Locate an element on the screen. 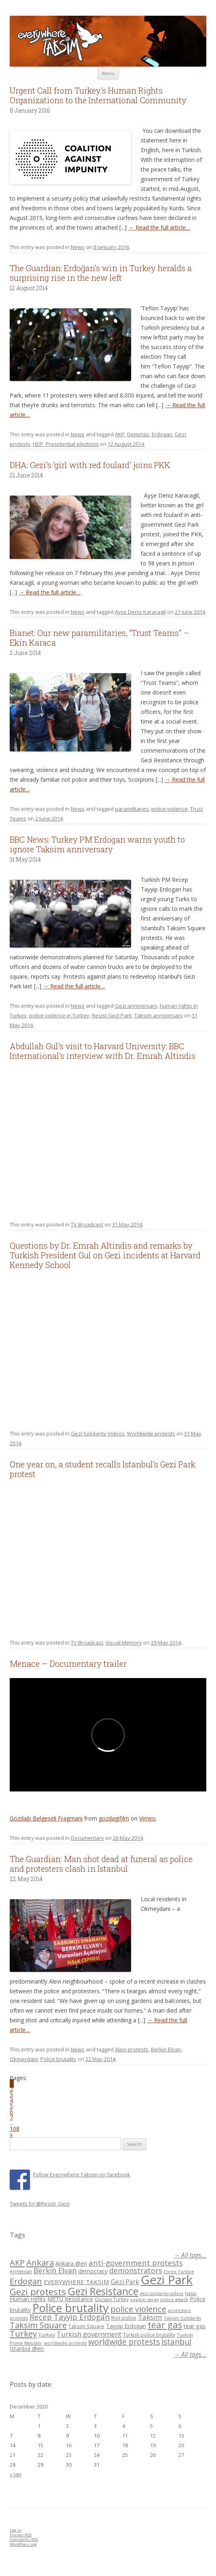  Tweets by @Resist_Gezi is located at coordinates (40, 2203).